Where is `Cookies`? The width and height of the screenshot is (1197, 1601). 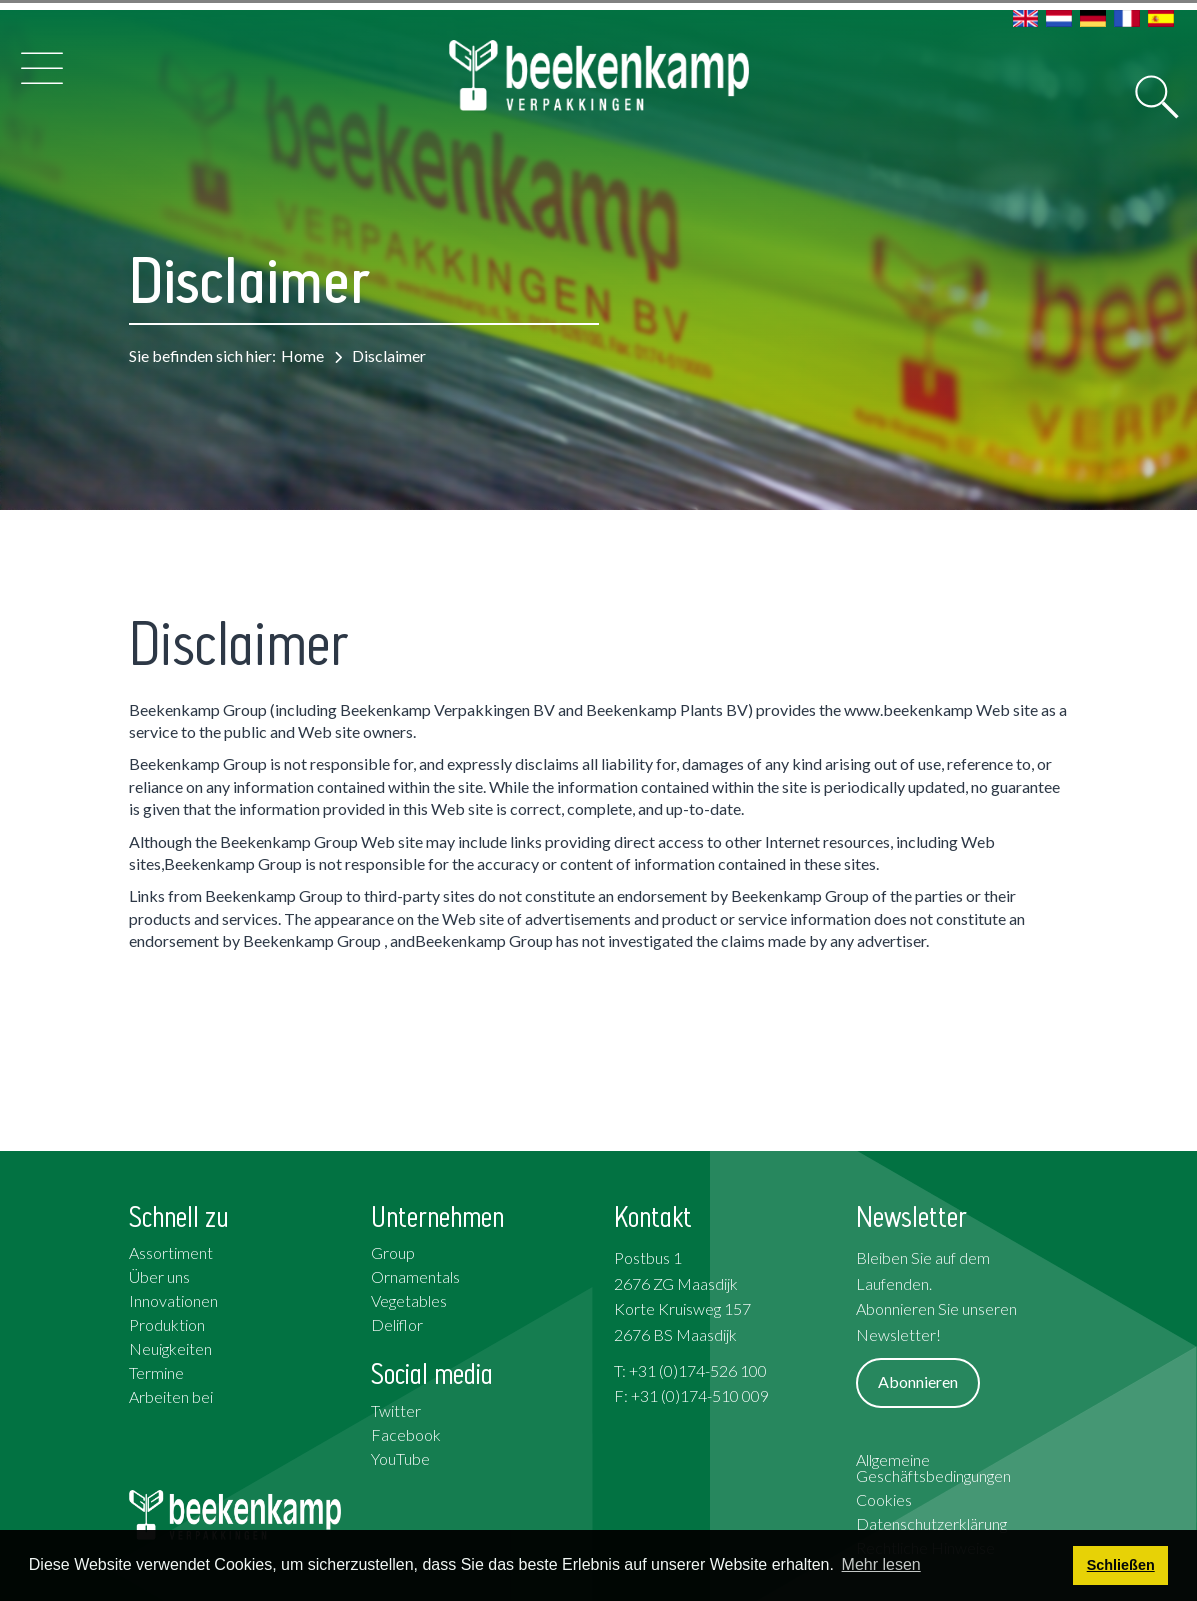 Cookies is located at coordinates (884, 1499).